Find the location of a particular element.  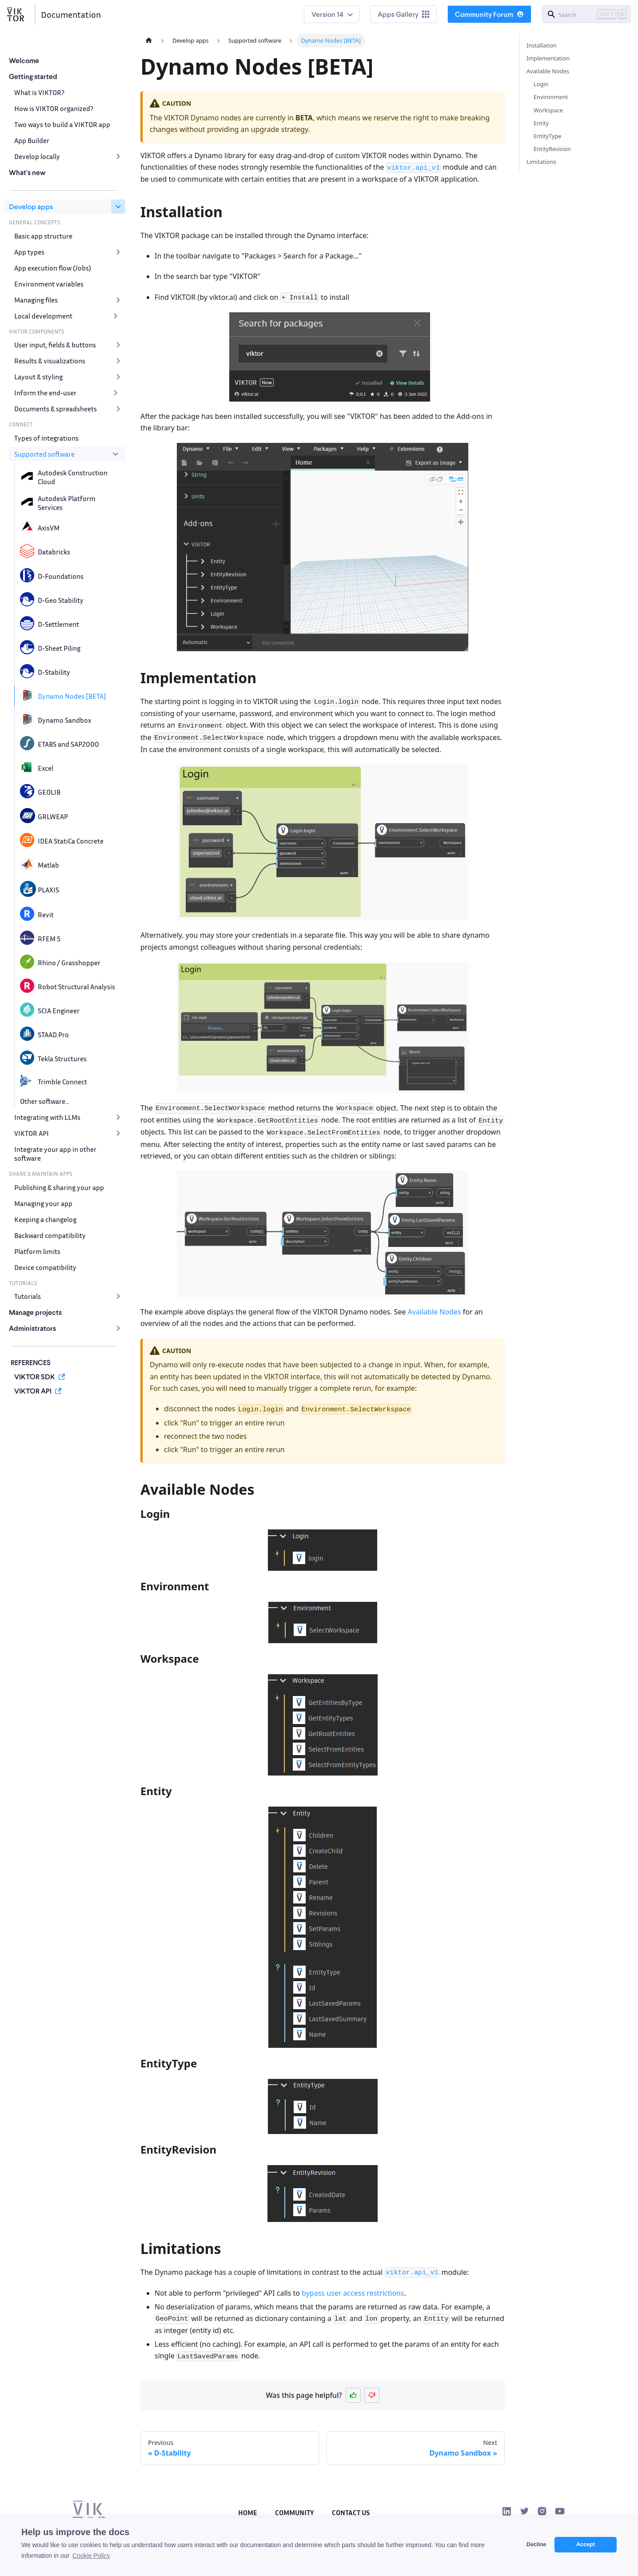

User input, fields & buttons is located at coordinates (55, 344).